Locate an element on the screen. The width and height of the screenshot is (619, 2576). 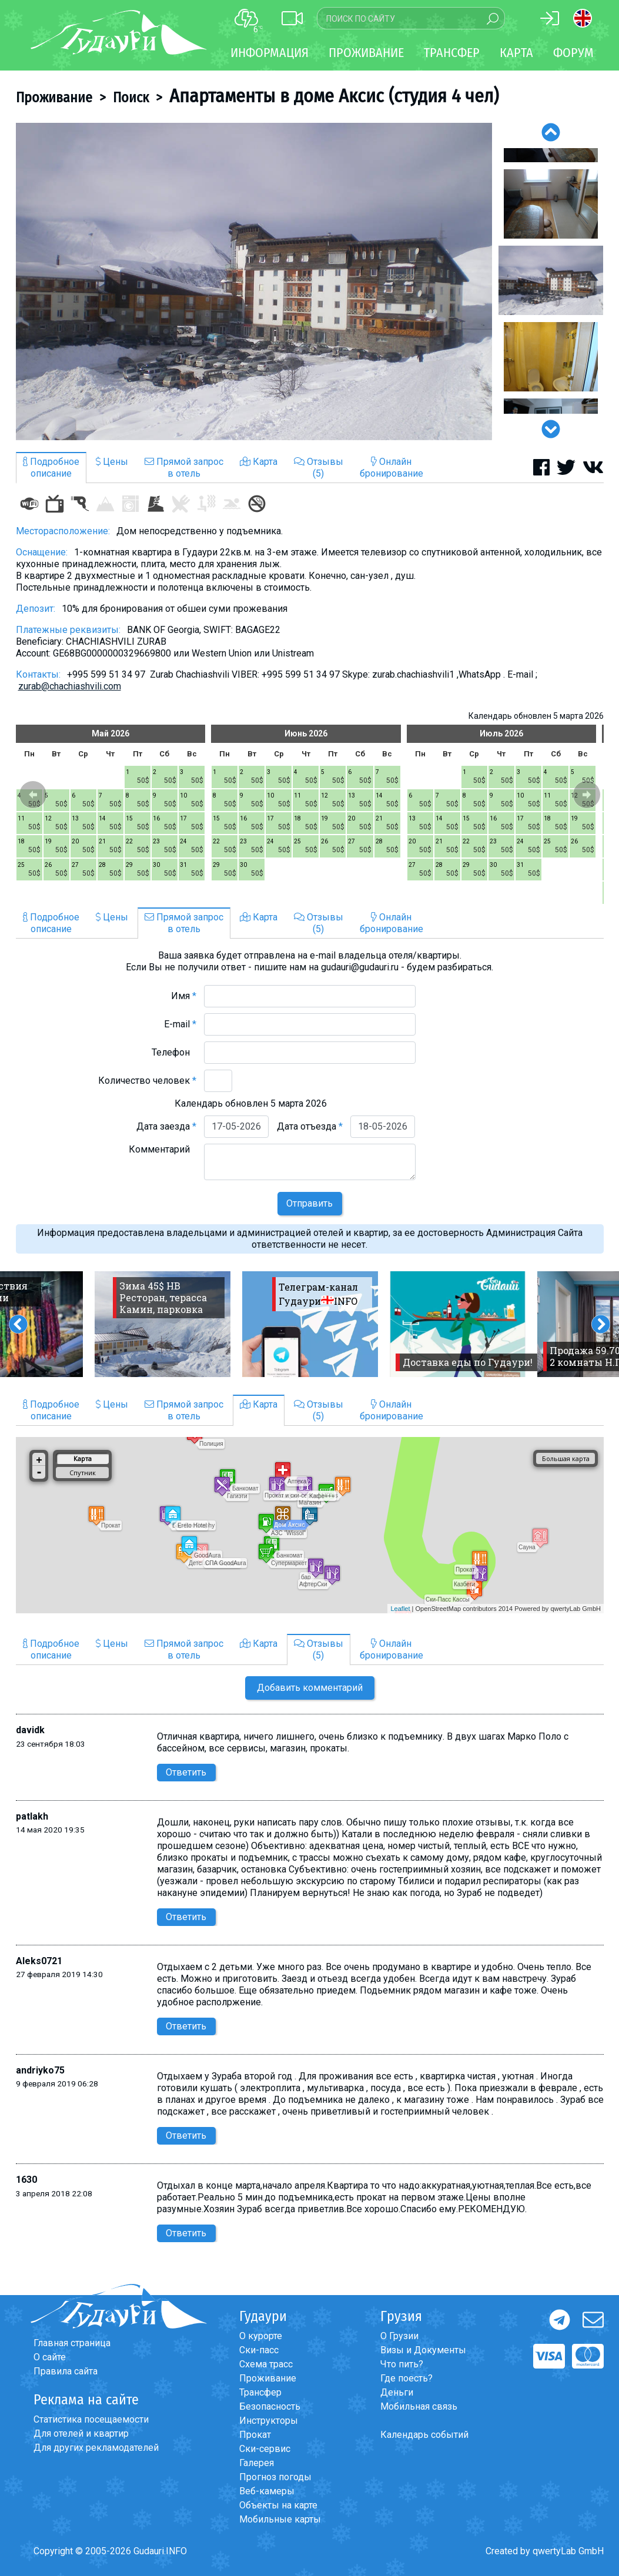
Веб-камеры is located at coordinates (267, 2491).